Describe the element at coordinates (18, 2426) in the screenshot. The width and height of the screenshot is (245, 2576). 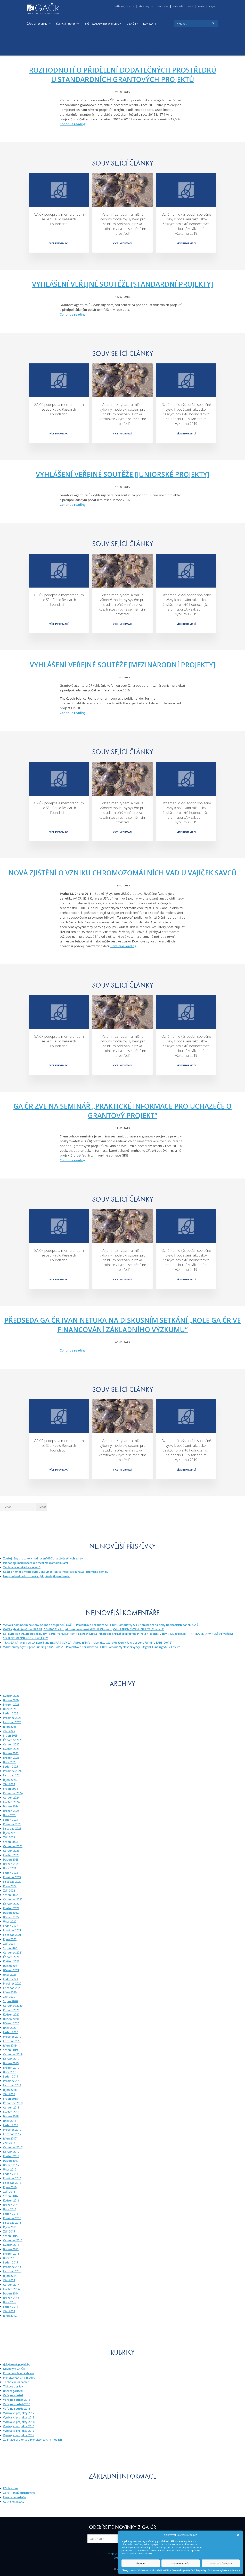
I see `Vynikající projekty 2015` at that location.